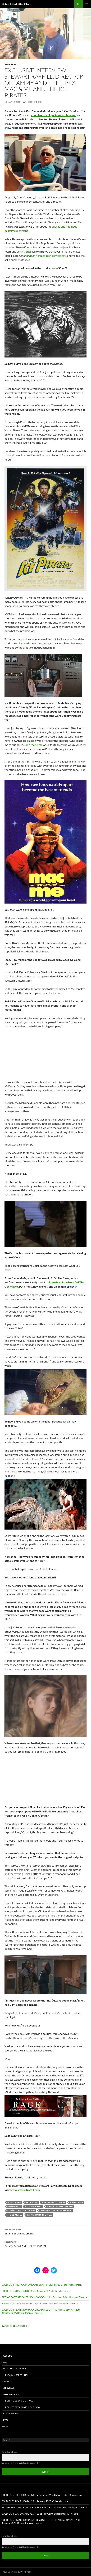 Image resolution: width=91 pixels, height=2576 pixels. What do you see at coordinates (33, 744) in the screenshot?
I see `John Matuszak` at bounding box center [33, 744].